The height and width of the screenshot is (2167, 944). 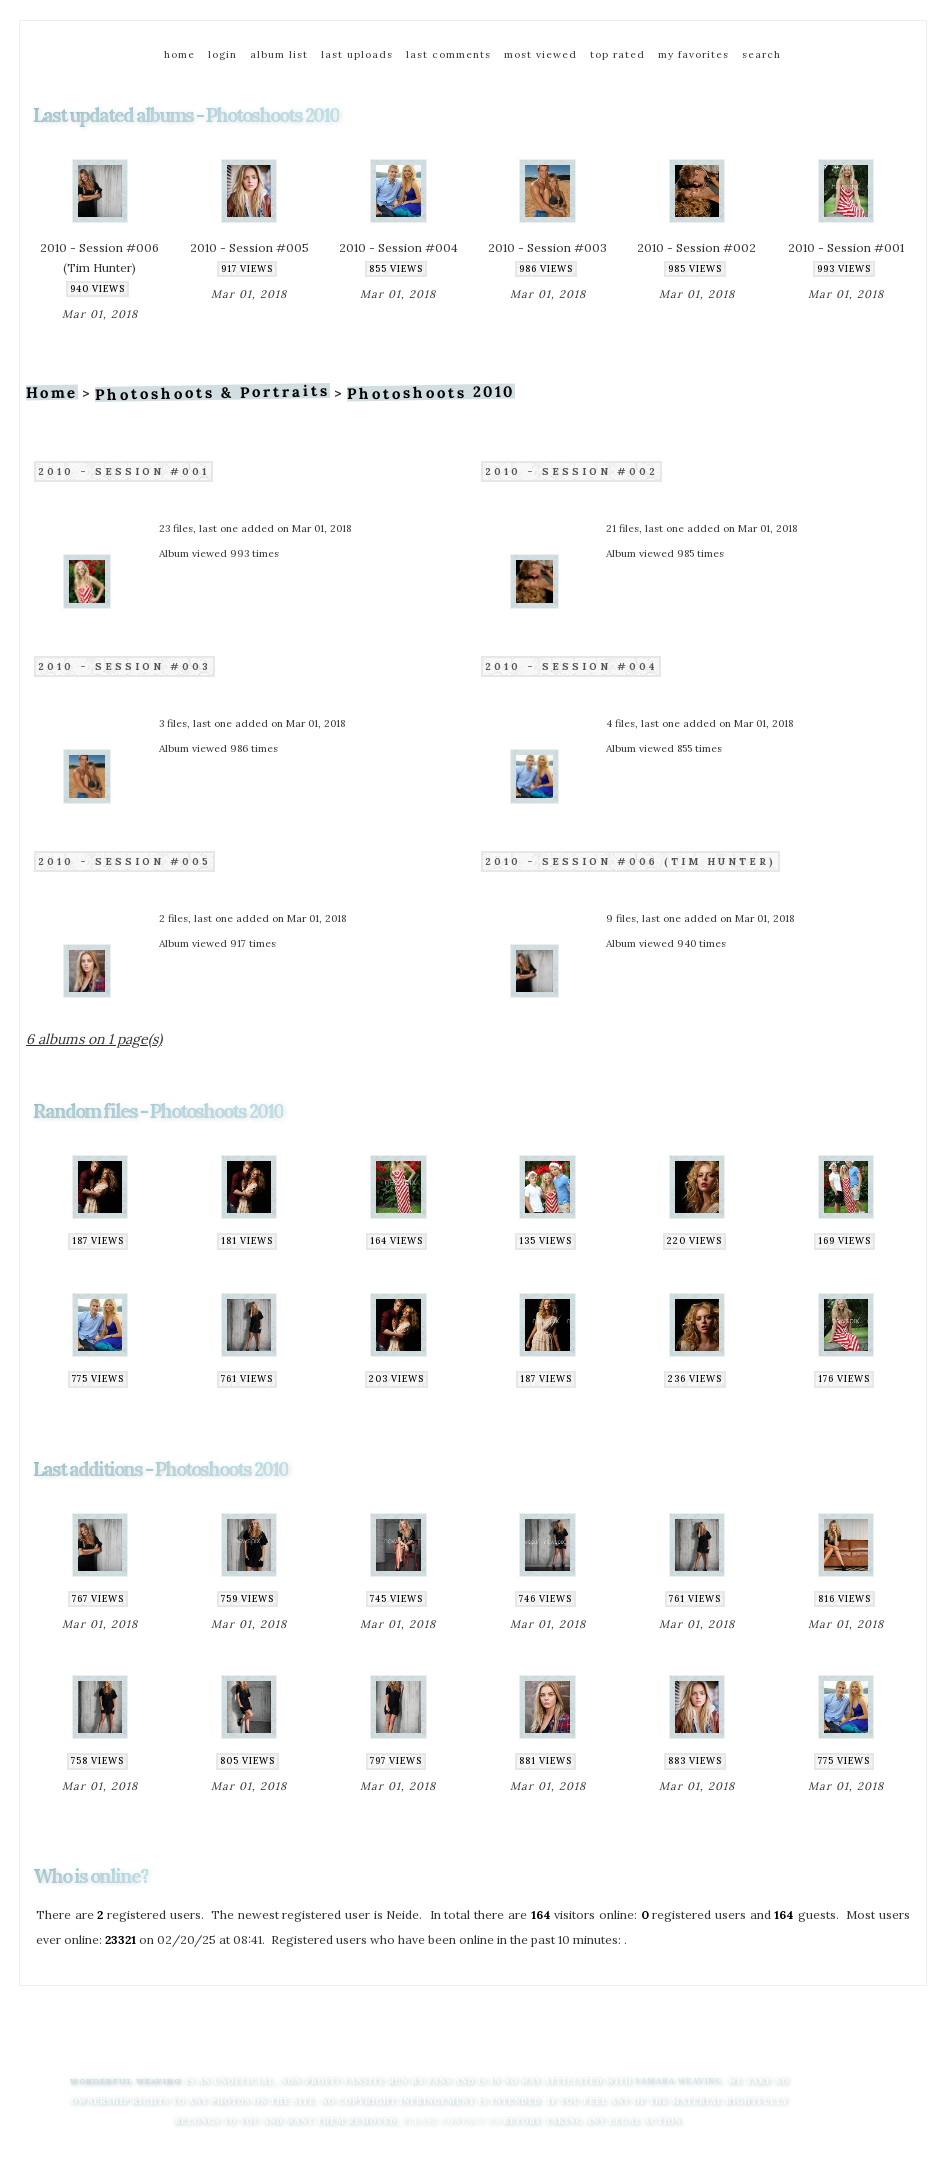 I want to click on Search, so click(x=761, y=54).